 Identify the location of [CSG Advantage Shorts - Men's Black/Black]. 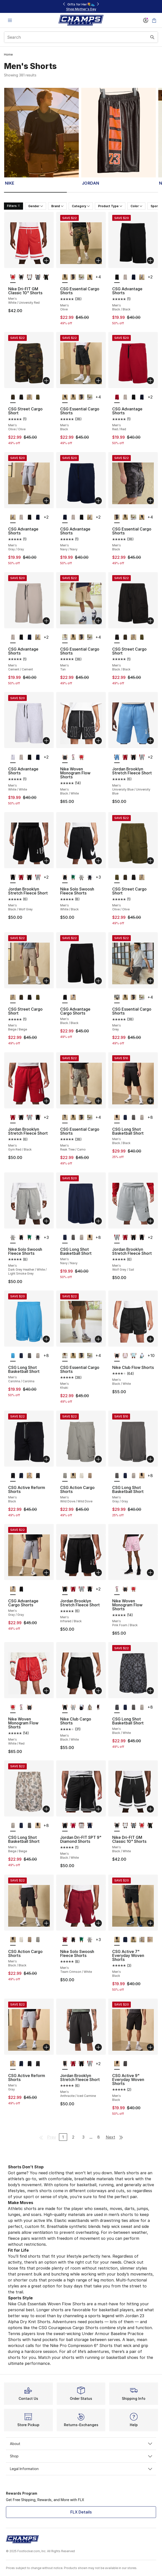
(133, 397).